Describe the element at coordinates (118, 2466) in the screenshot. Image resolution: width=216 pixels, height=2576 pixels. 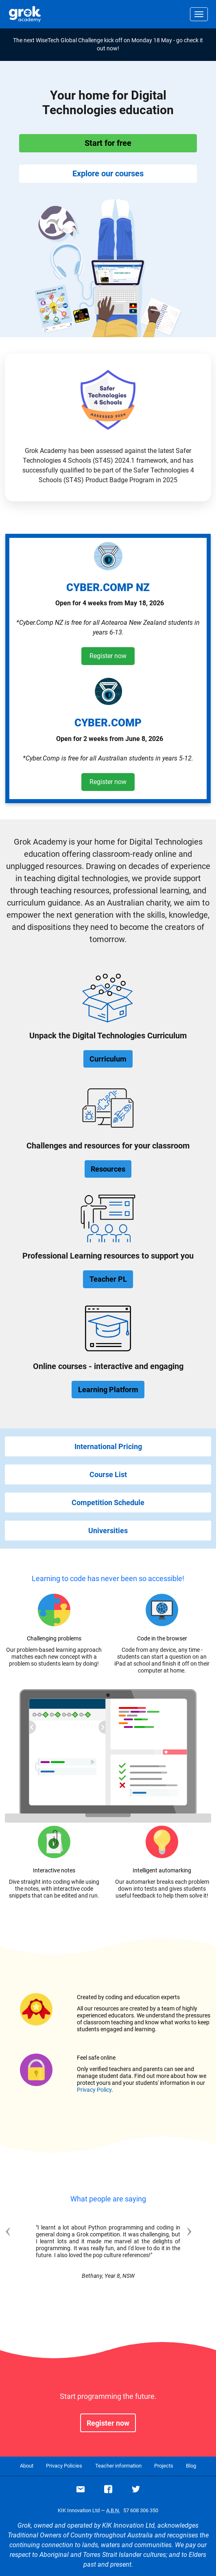
I see `Teacher information` at that location.